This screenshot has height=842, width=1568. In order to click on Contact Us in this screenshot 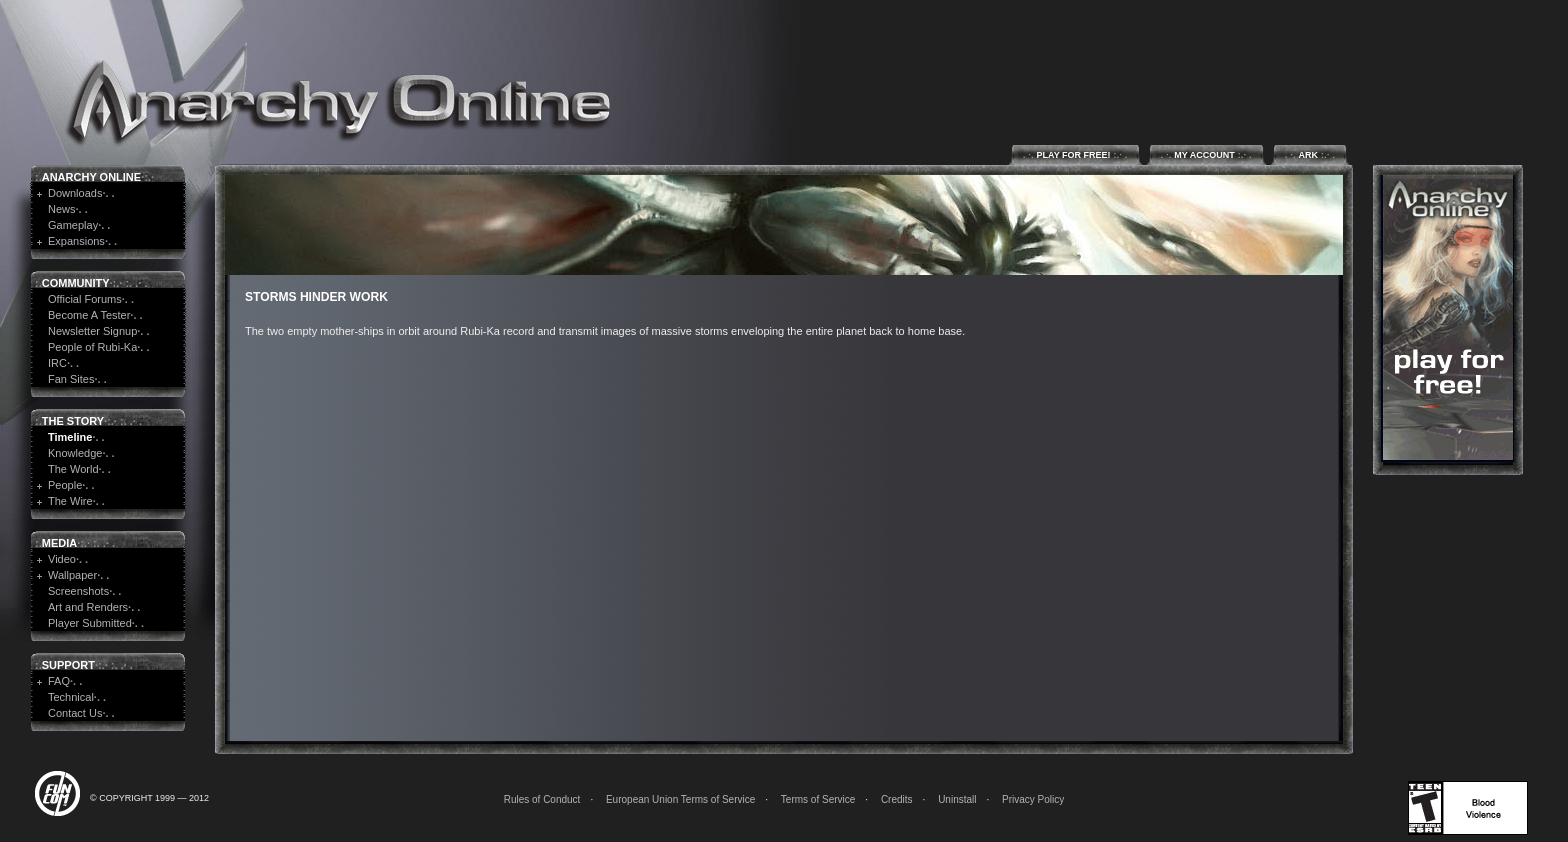, I will do `click(75, 713)`.